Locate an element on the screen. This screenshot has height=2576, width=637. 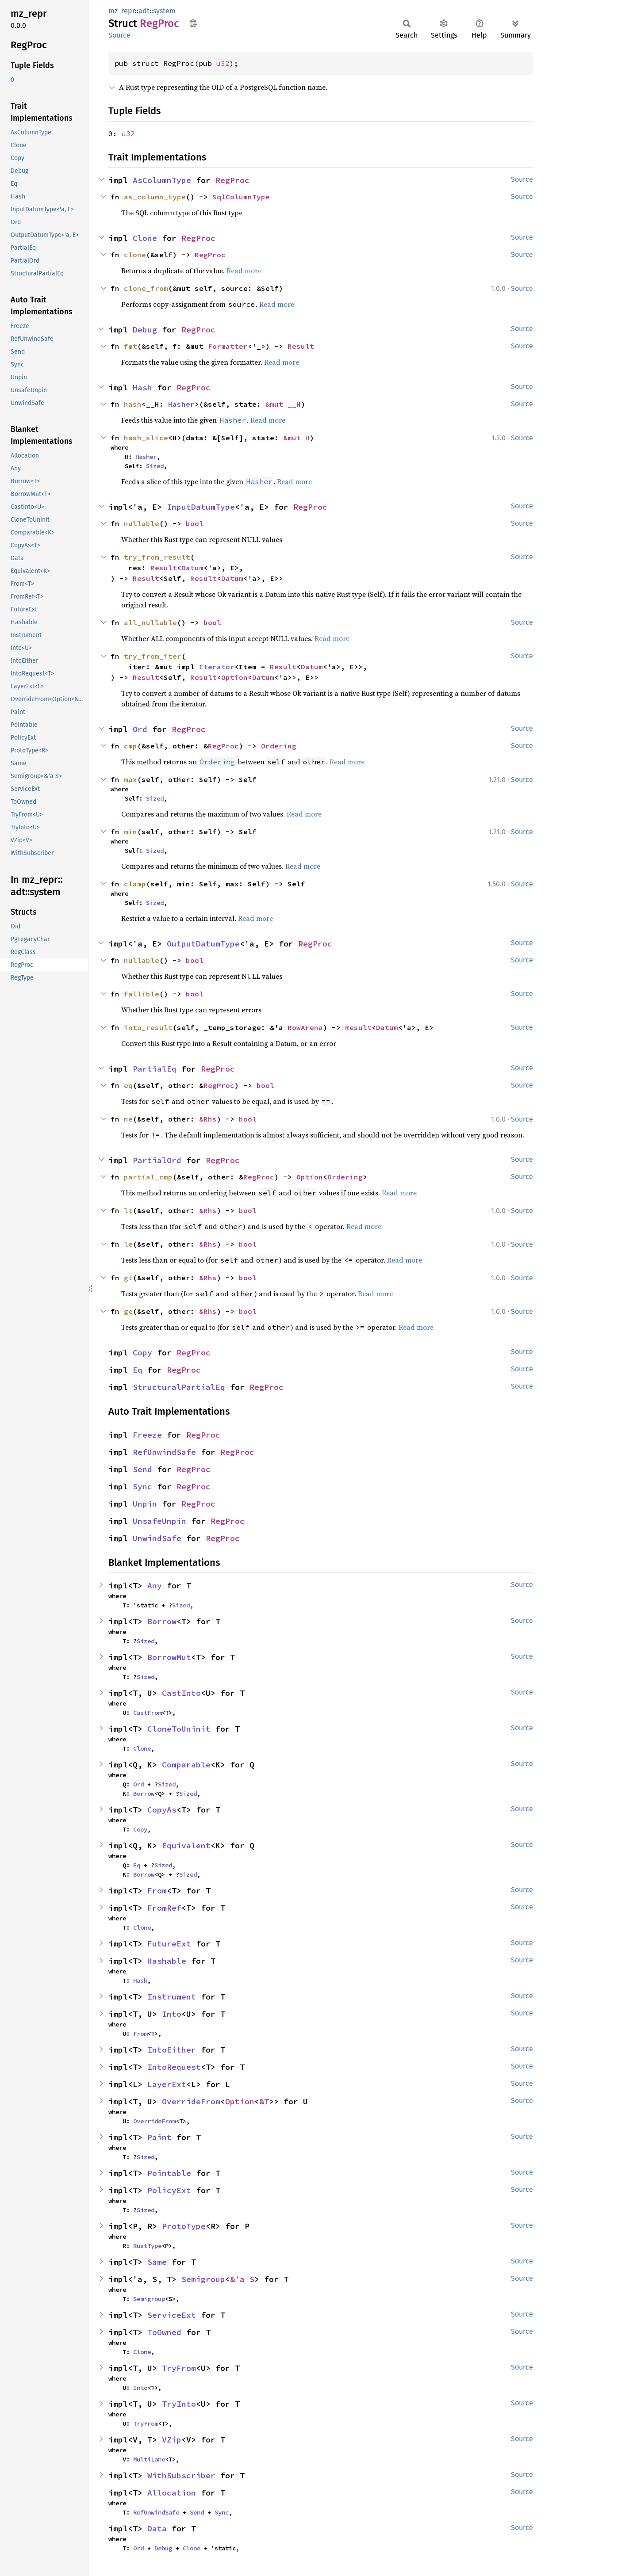
eq is located at coordinates (128, 1085).